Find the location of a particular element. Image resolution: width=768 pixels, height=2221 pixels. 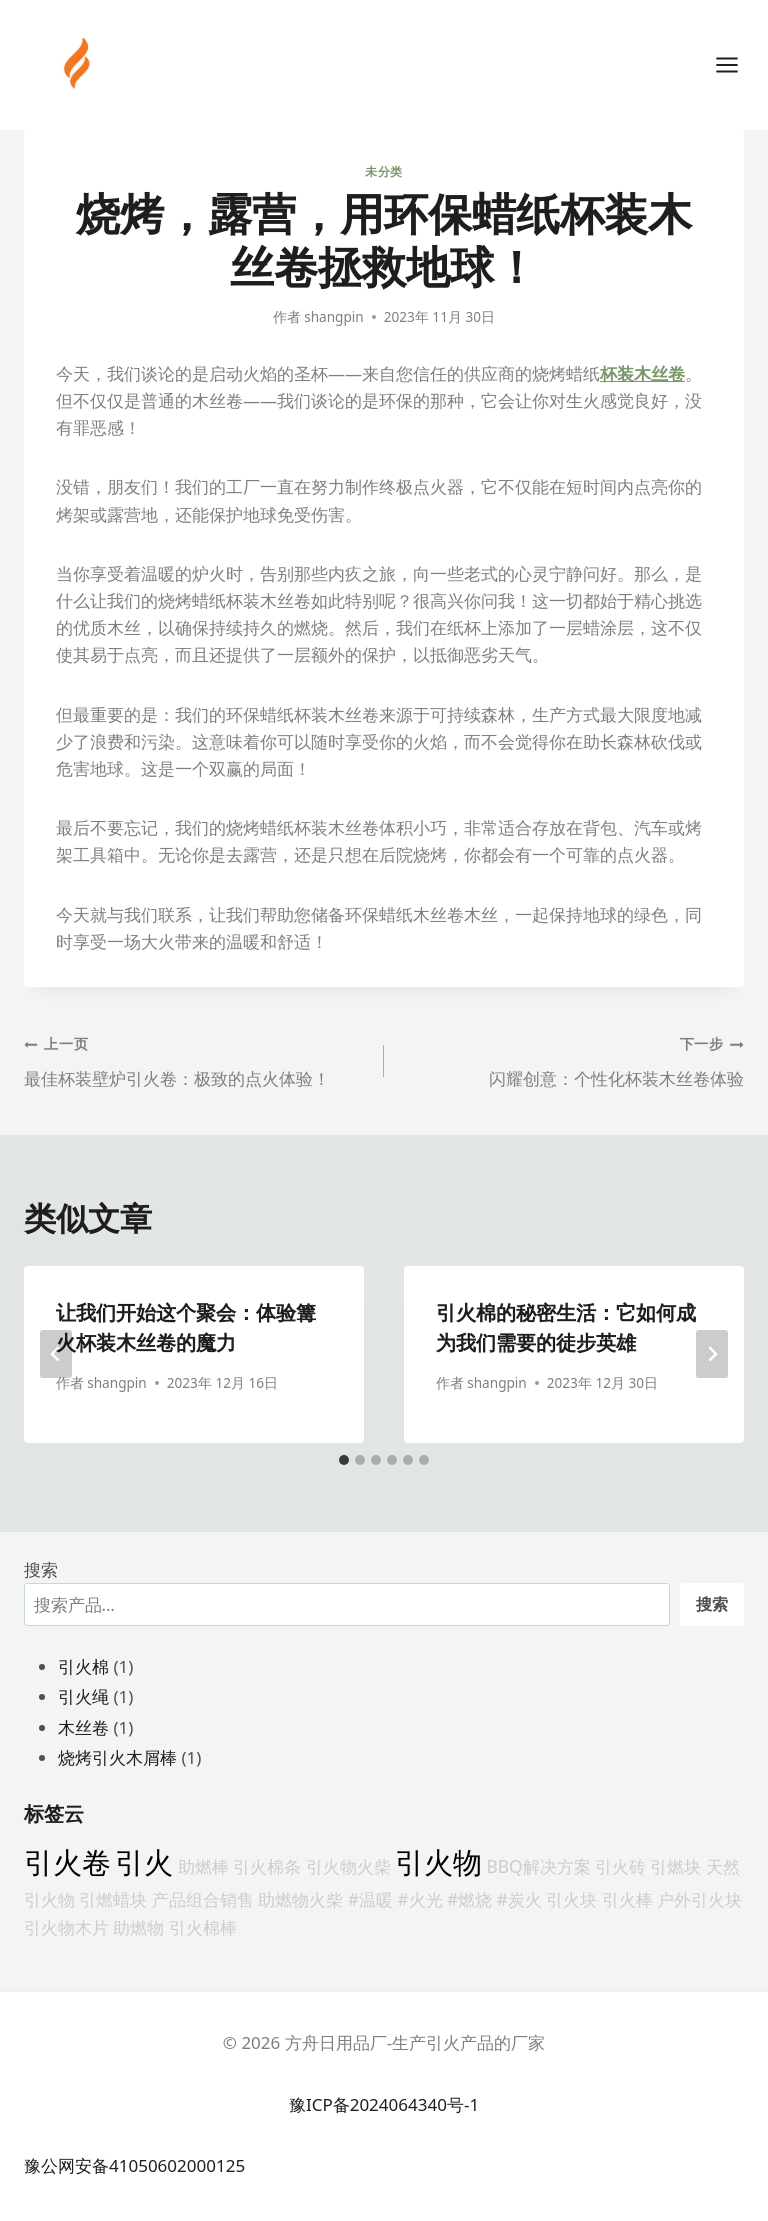

[打开菜单] is located at coordinates (737, 64).